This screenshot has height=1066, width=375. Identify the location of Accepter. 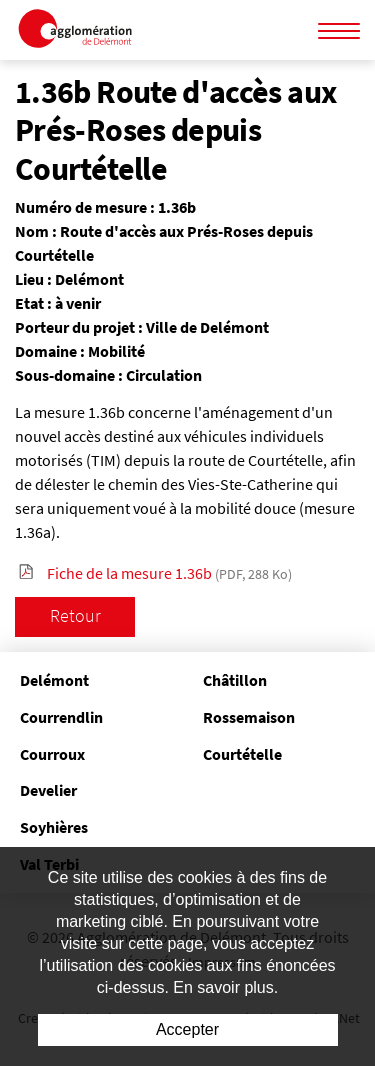
(187, 1029).